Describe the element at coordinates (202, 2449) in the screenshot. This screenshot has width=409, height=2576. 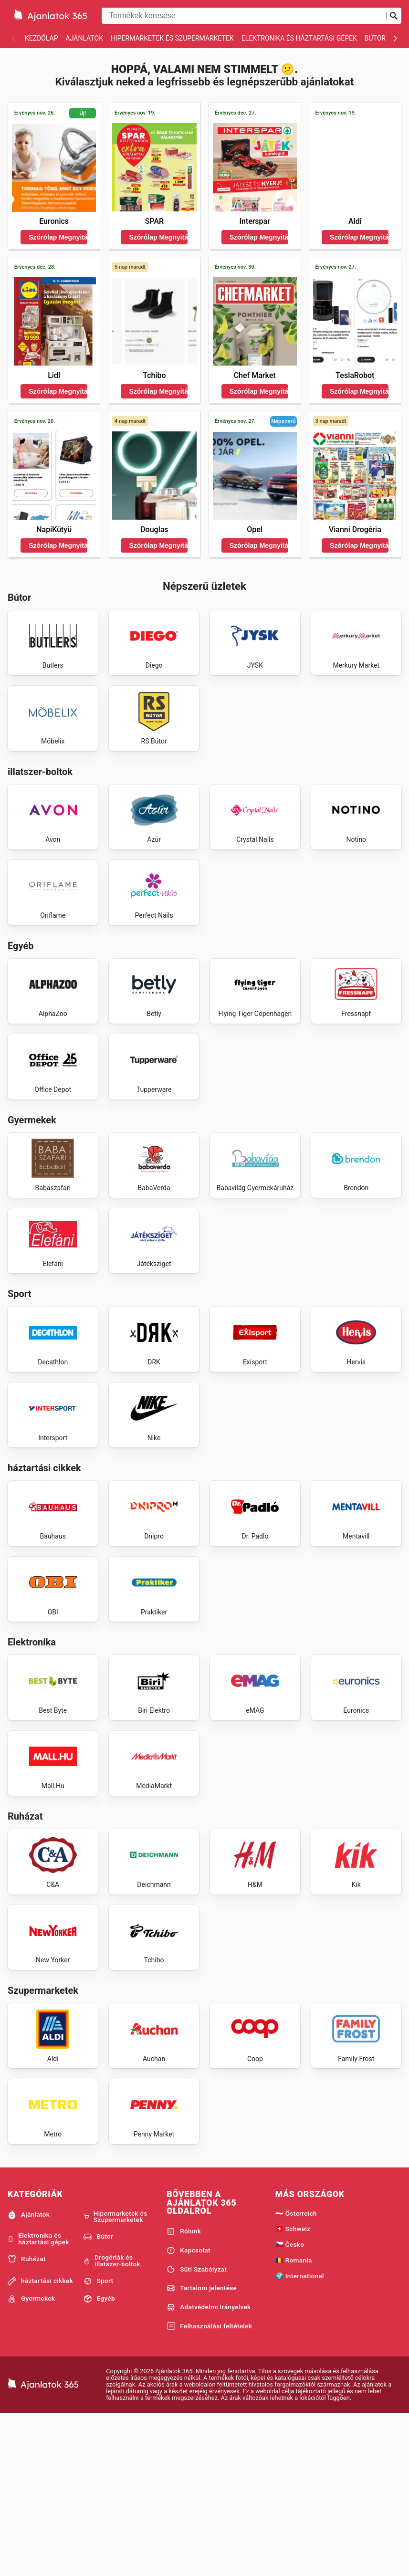
I see `Tartalom jelentése` at that location.